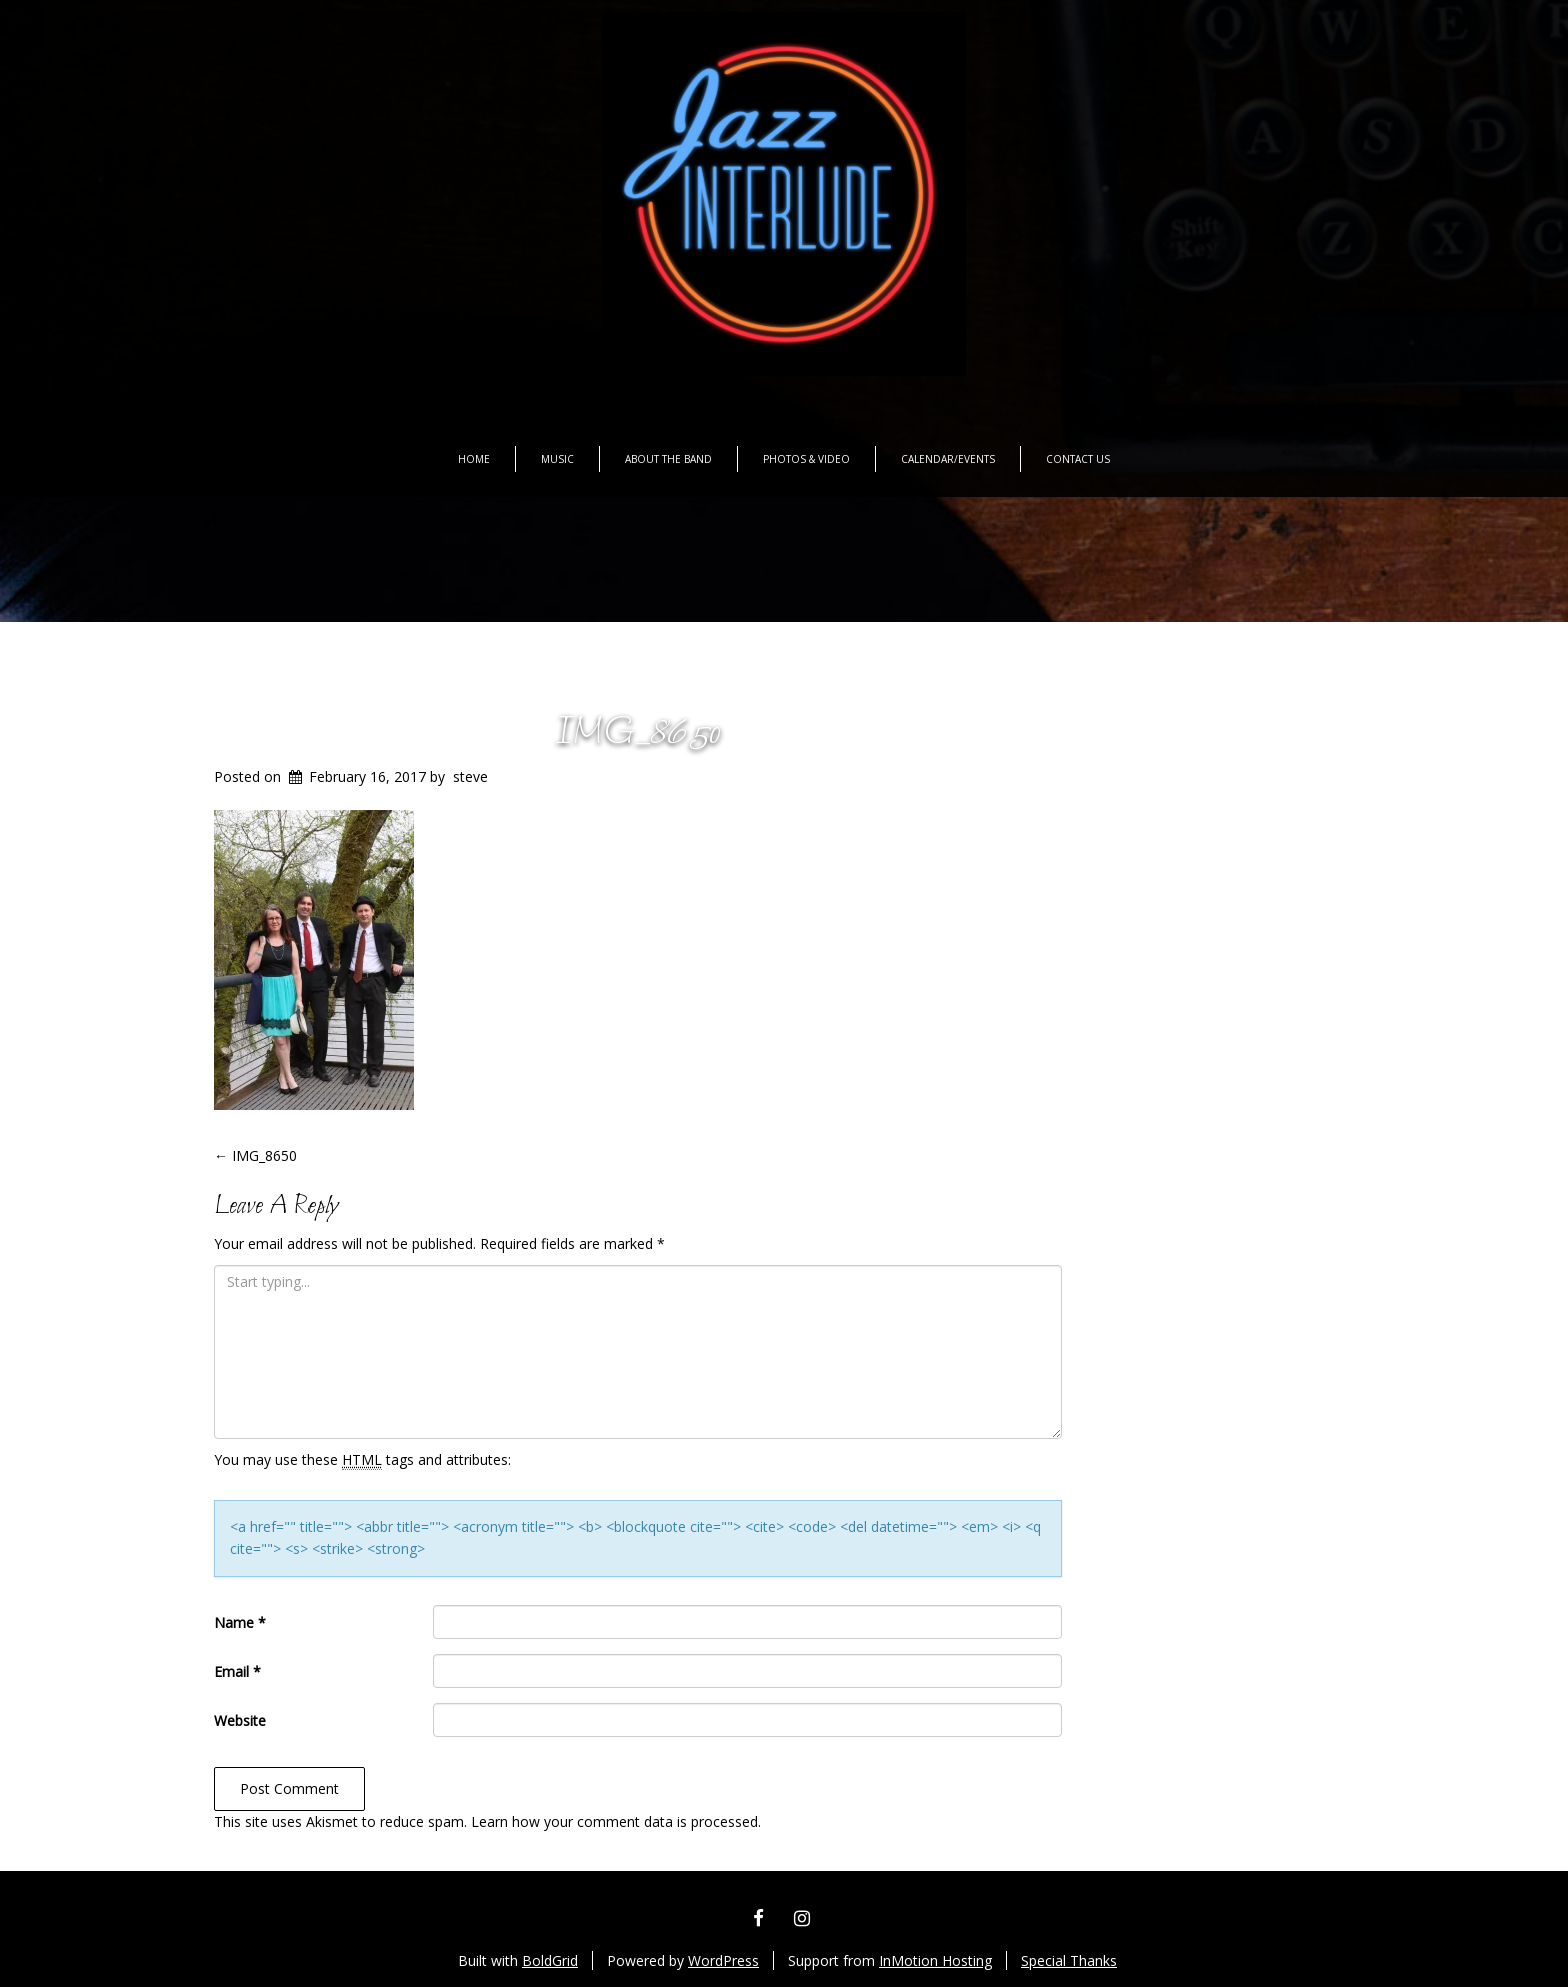  What do you see at coordinates (1069, 1960) in the screenshot?
I see `Special Thanks` at bounding box center [1069, 1960].